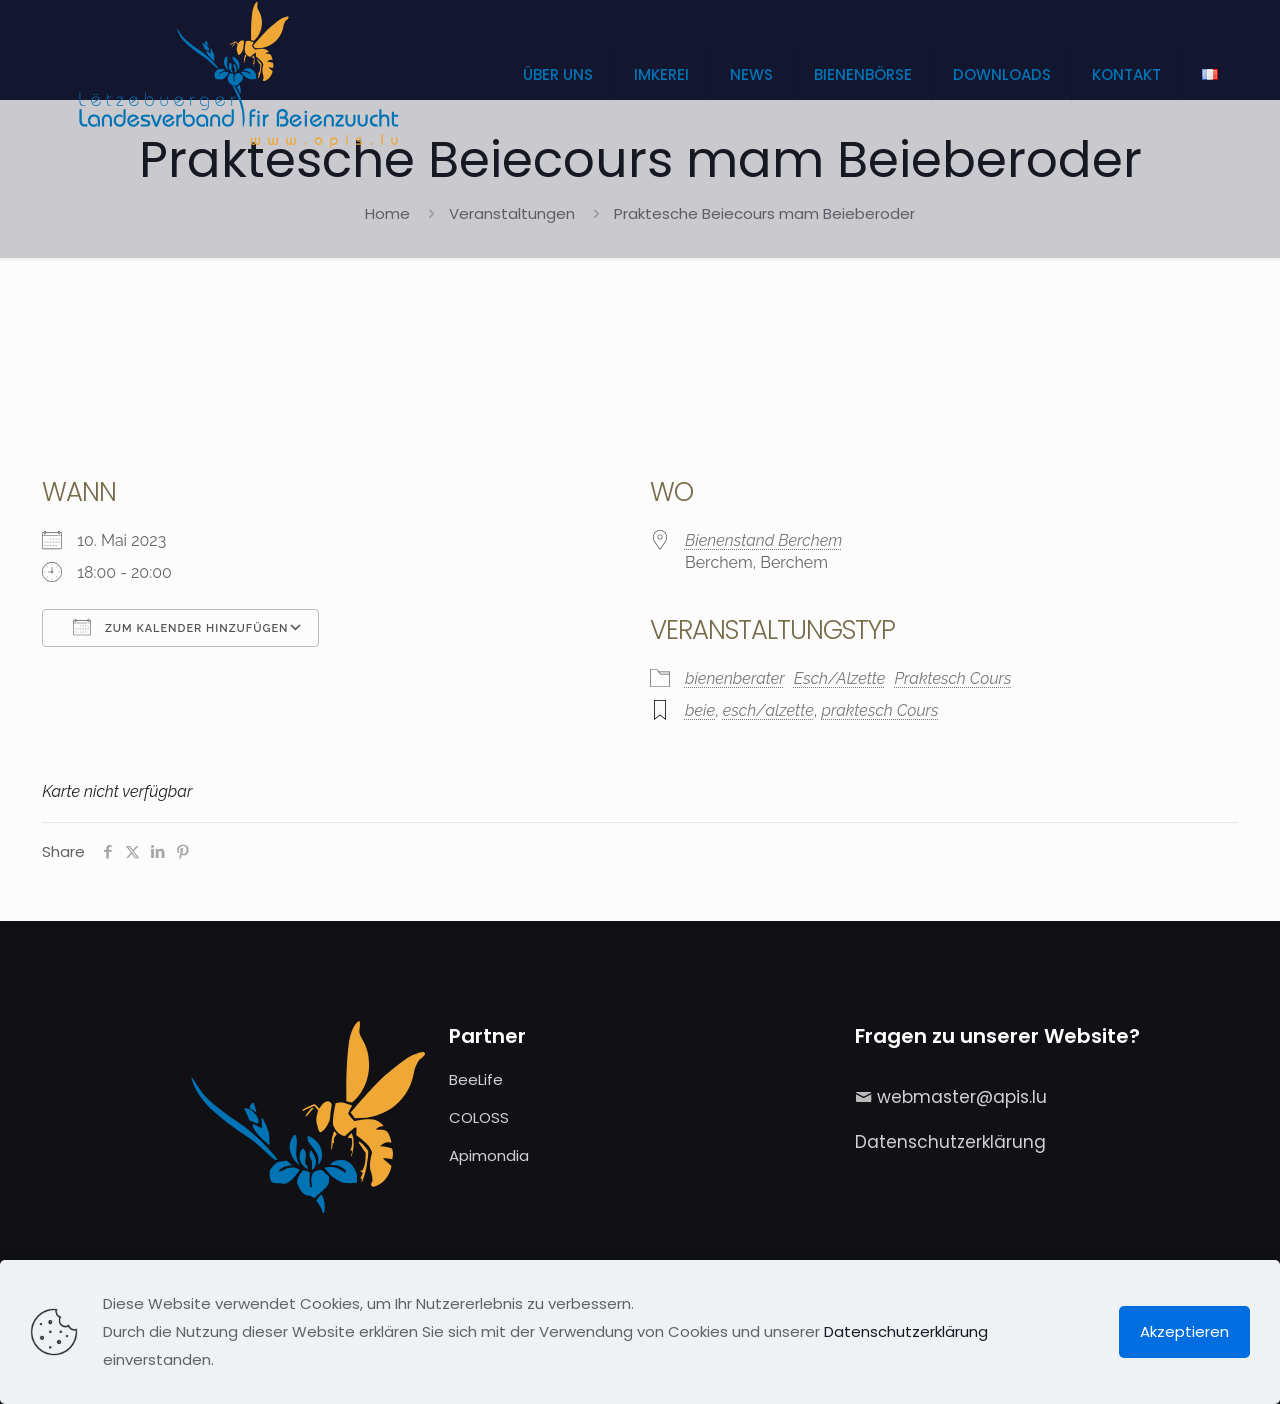 The image size is (1280, 1404). I want to click on webmaster@apis.lu, so click(962, 1097).